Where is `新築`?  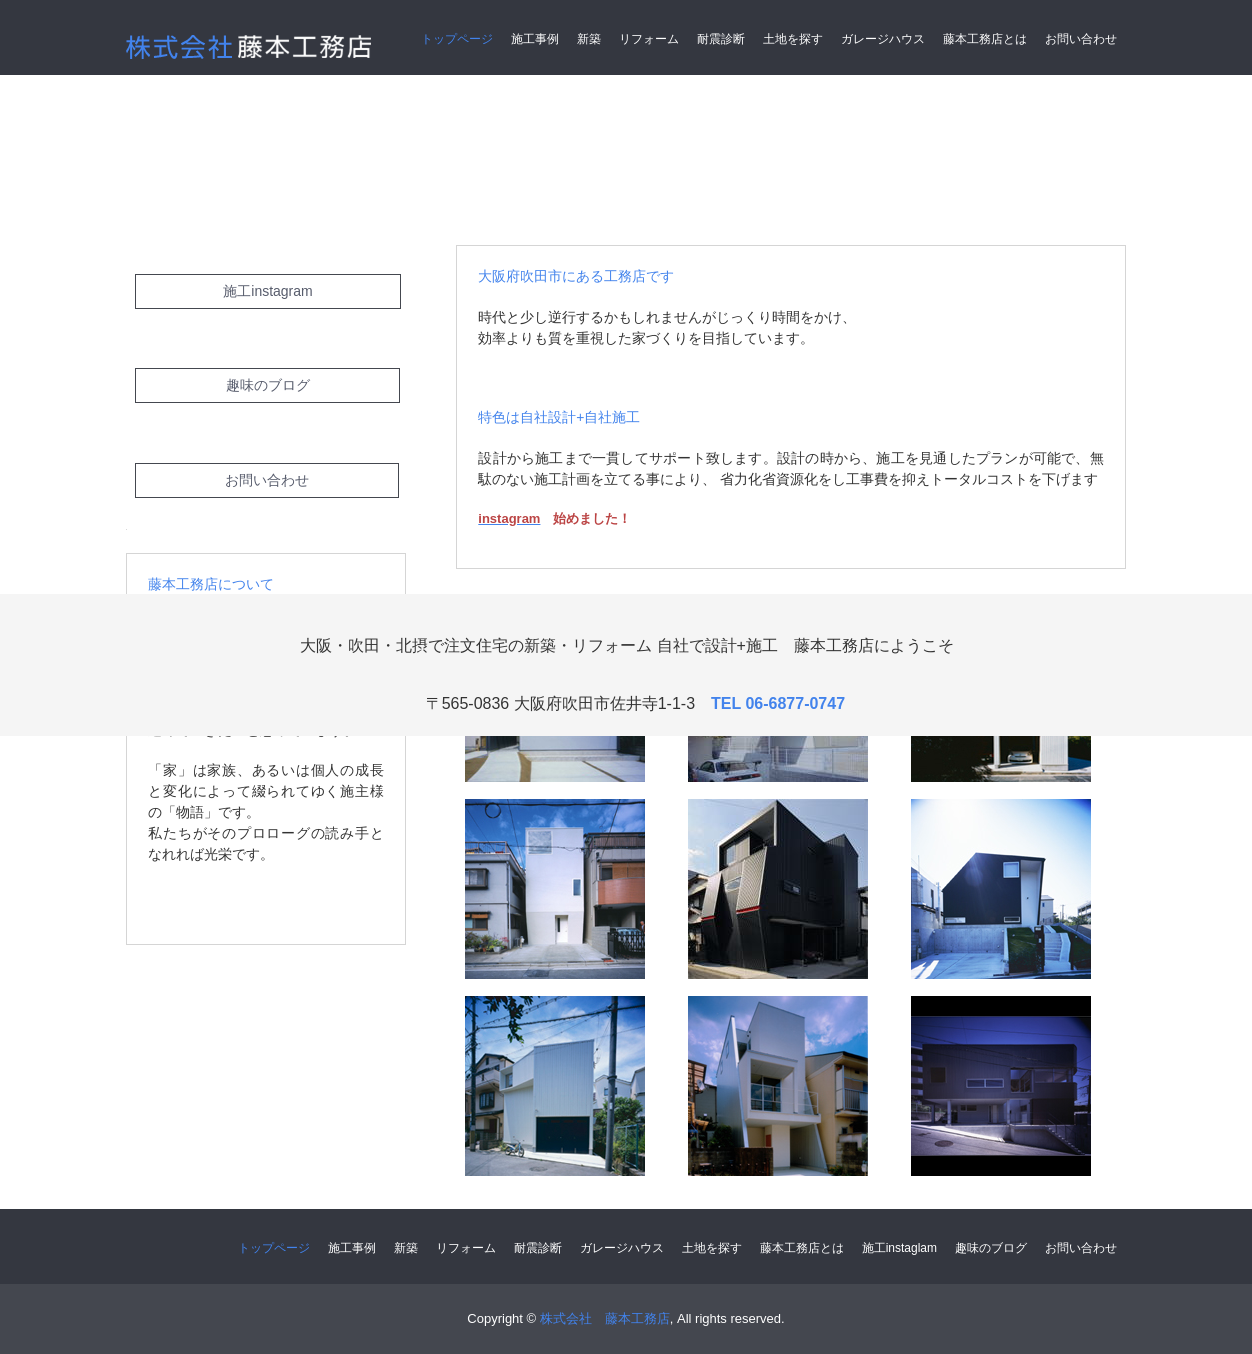 新築 is located at coordinates (589, 39).